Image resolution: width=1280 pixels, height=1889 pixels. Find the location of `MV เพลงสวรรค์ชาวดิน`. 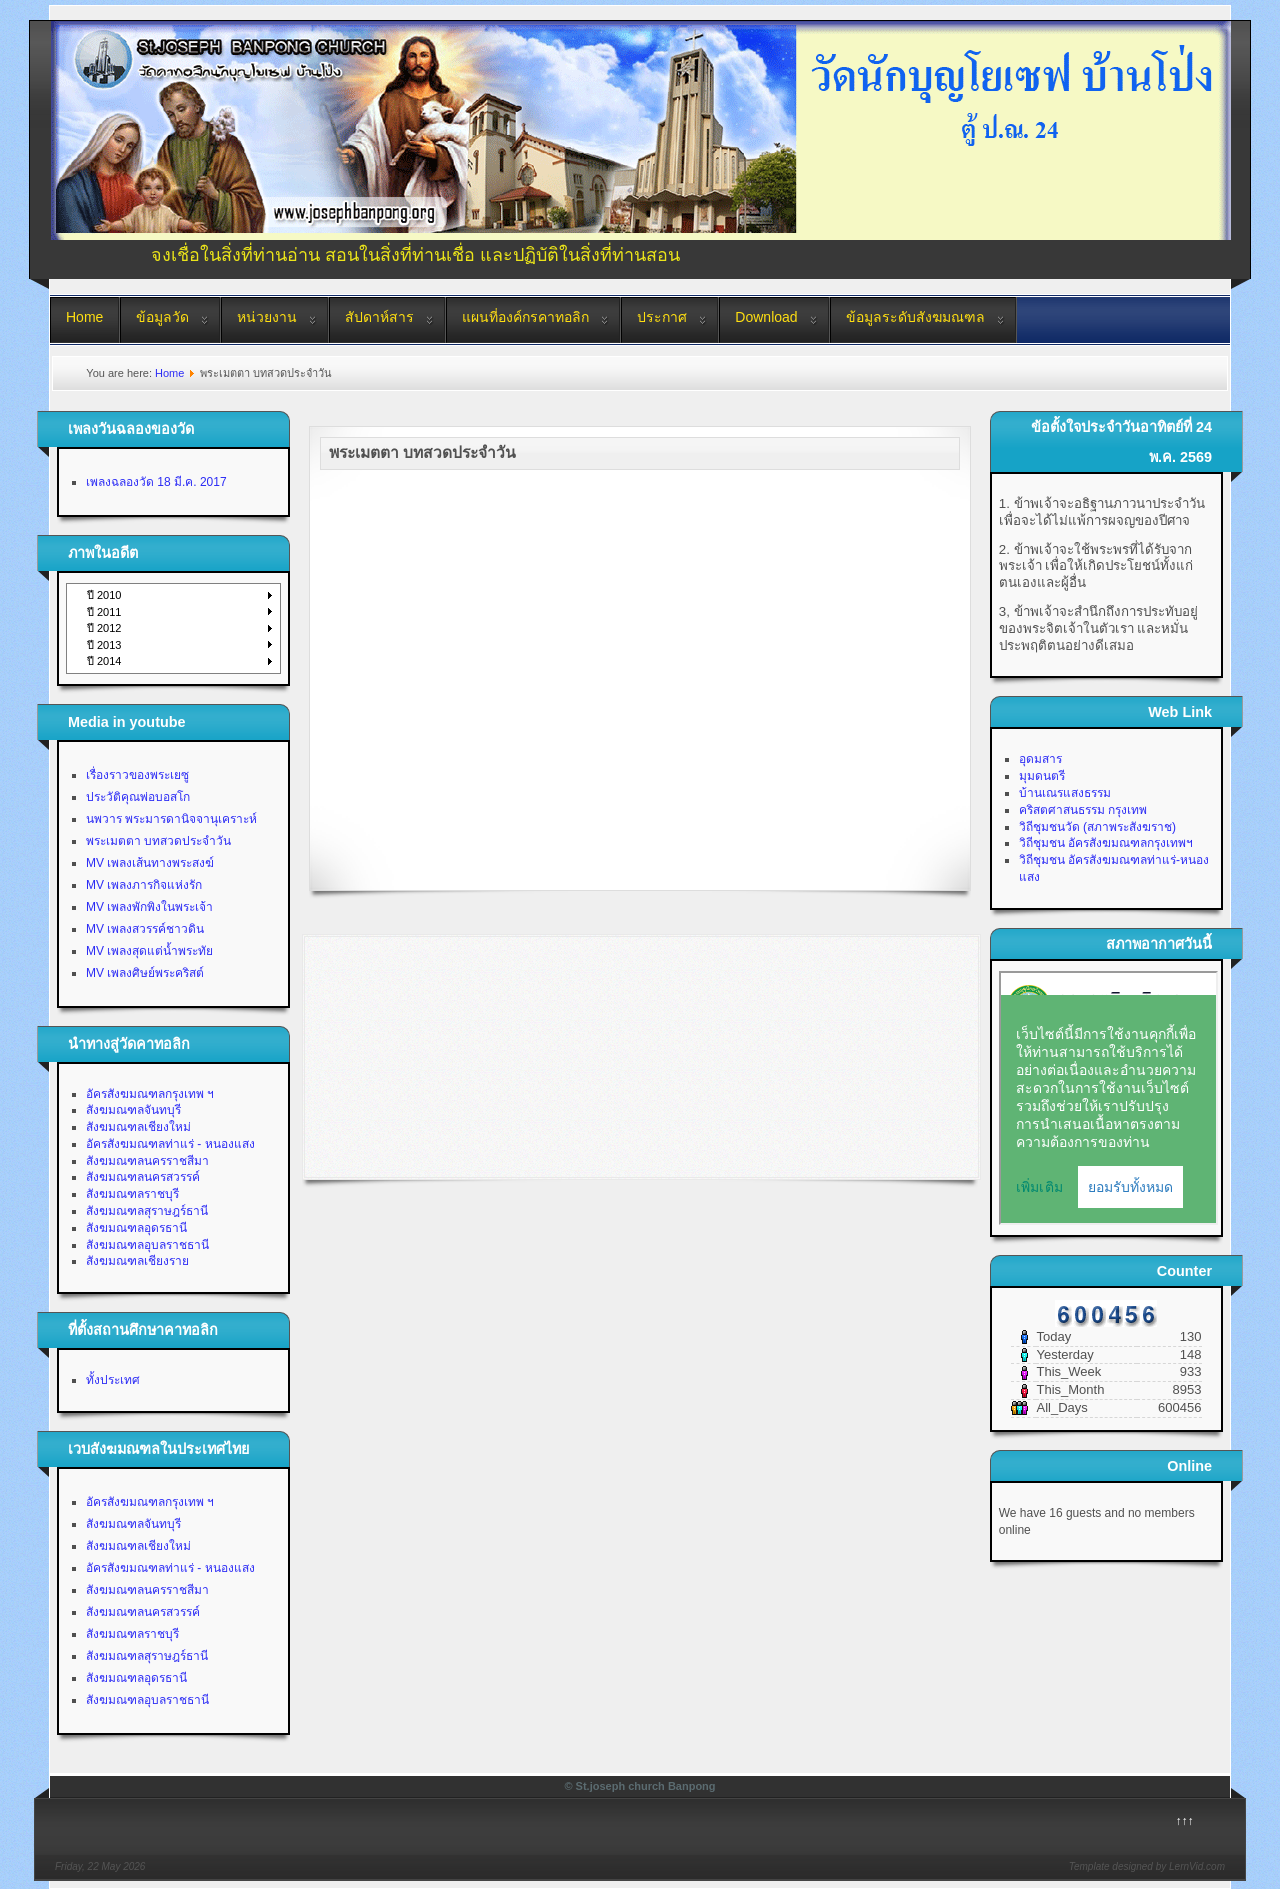

MV เพลงสวรรค์ชาวดิน is located at coordinates (145, 929).